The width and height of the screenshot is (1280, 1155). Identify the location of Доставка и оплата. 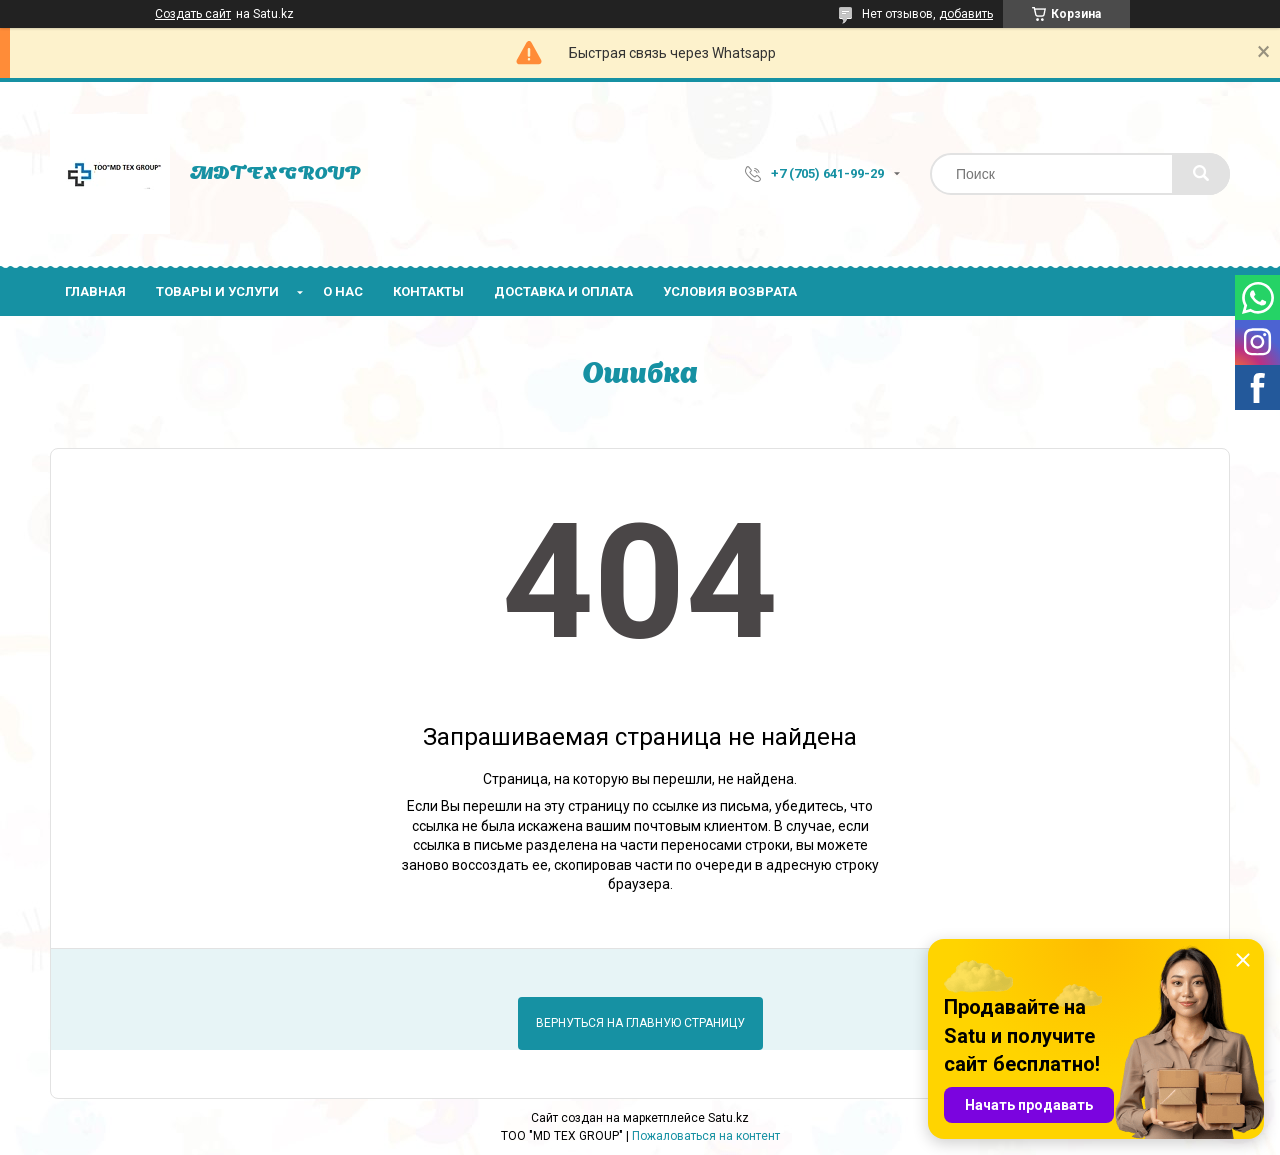
(563, 291).